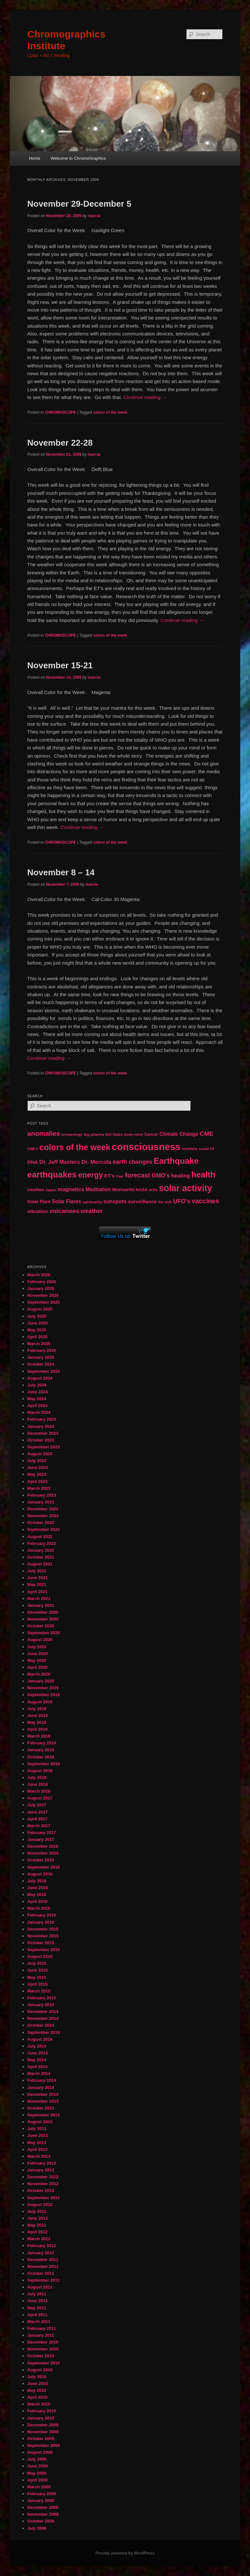 The width and height of the screenshot is (250, 2576). Describe the element at coordinates (41, 2410) in the screenshot. I see `February 2010` at that location.